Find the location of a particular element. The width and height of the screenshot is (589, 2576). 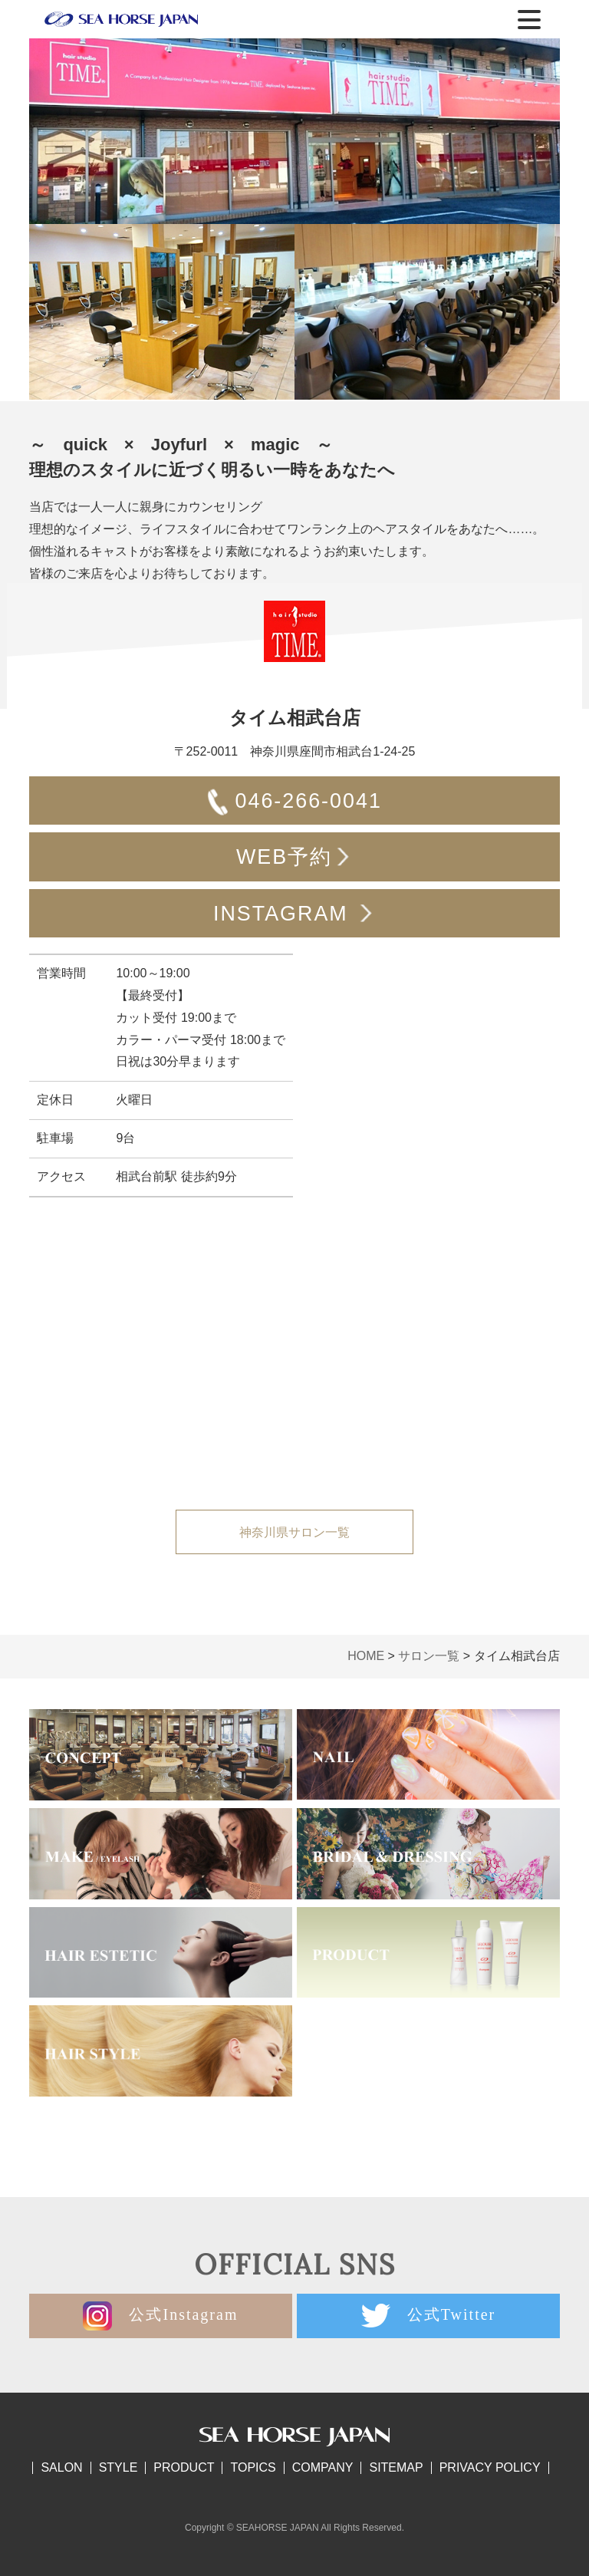

SALON is located at coordinates (61, 2467).